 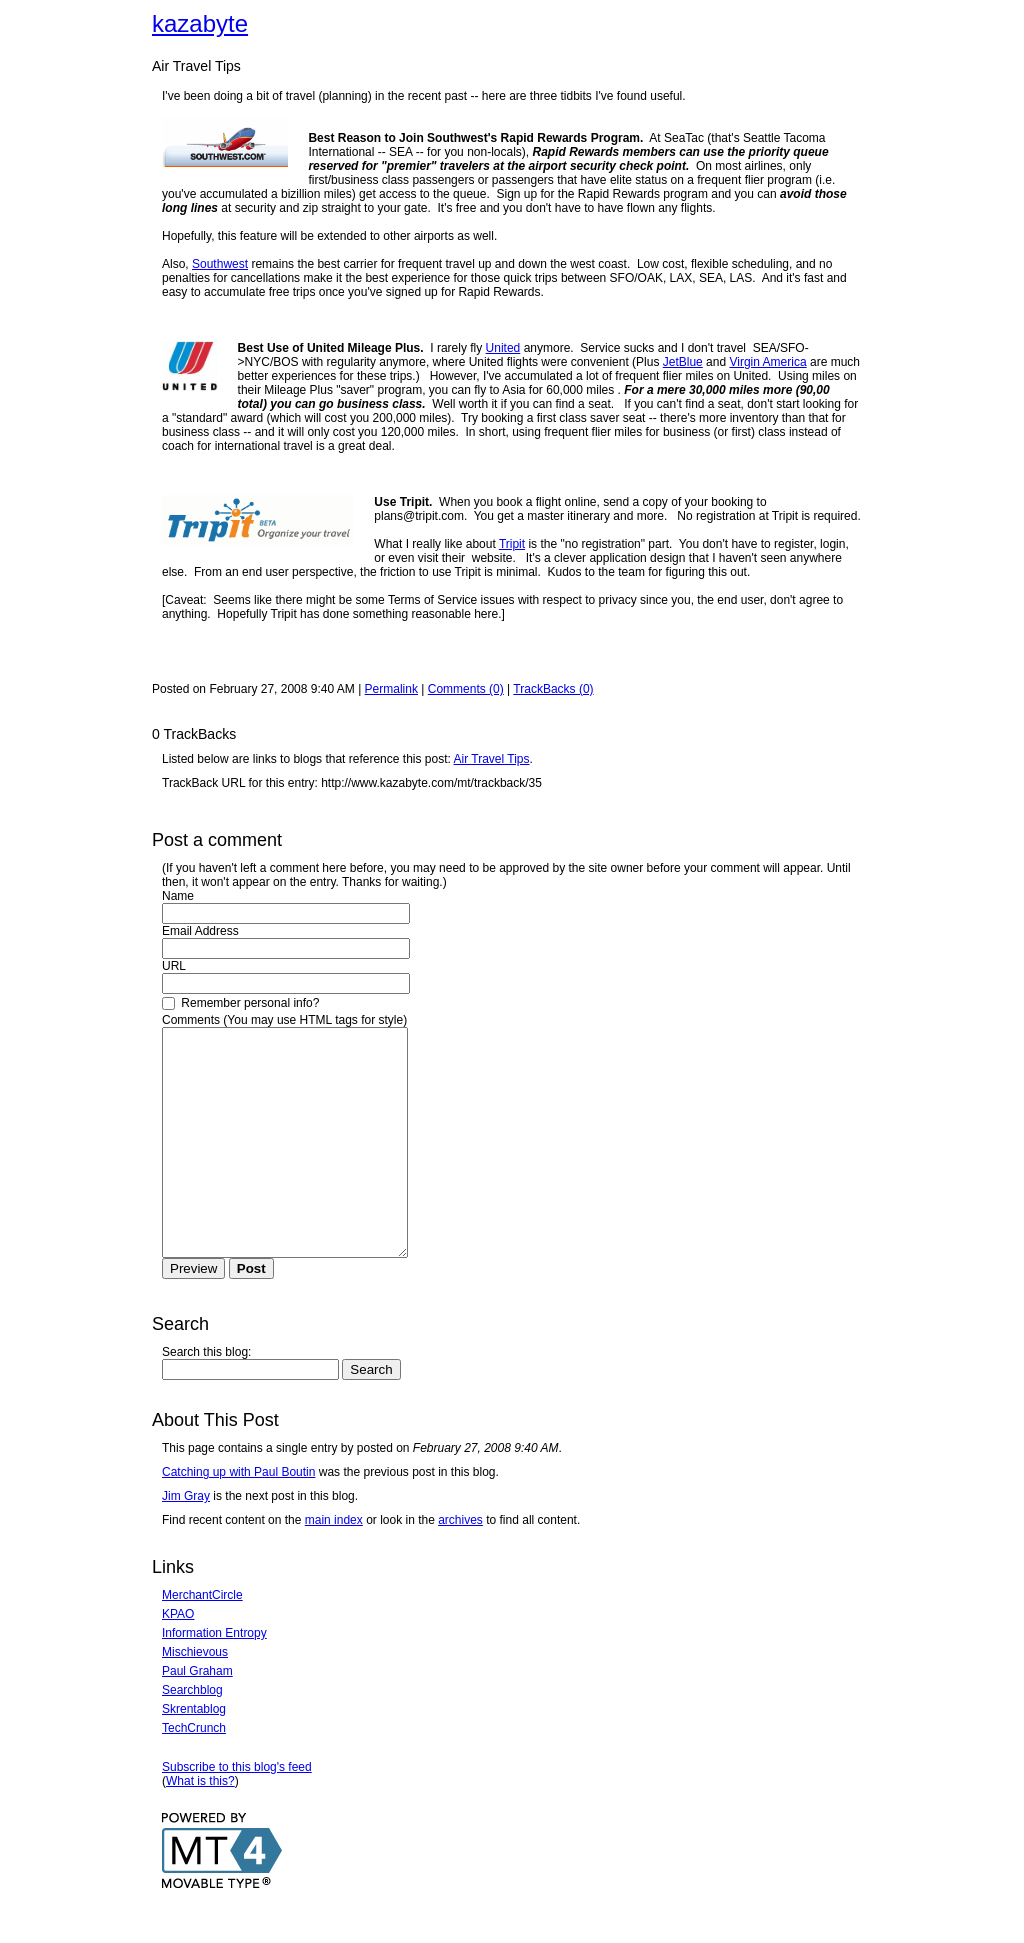 What do you see at coordinates (503, 348) in the screenshot?
I see `United` at bounding box center [503, 348].